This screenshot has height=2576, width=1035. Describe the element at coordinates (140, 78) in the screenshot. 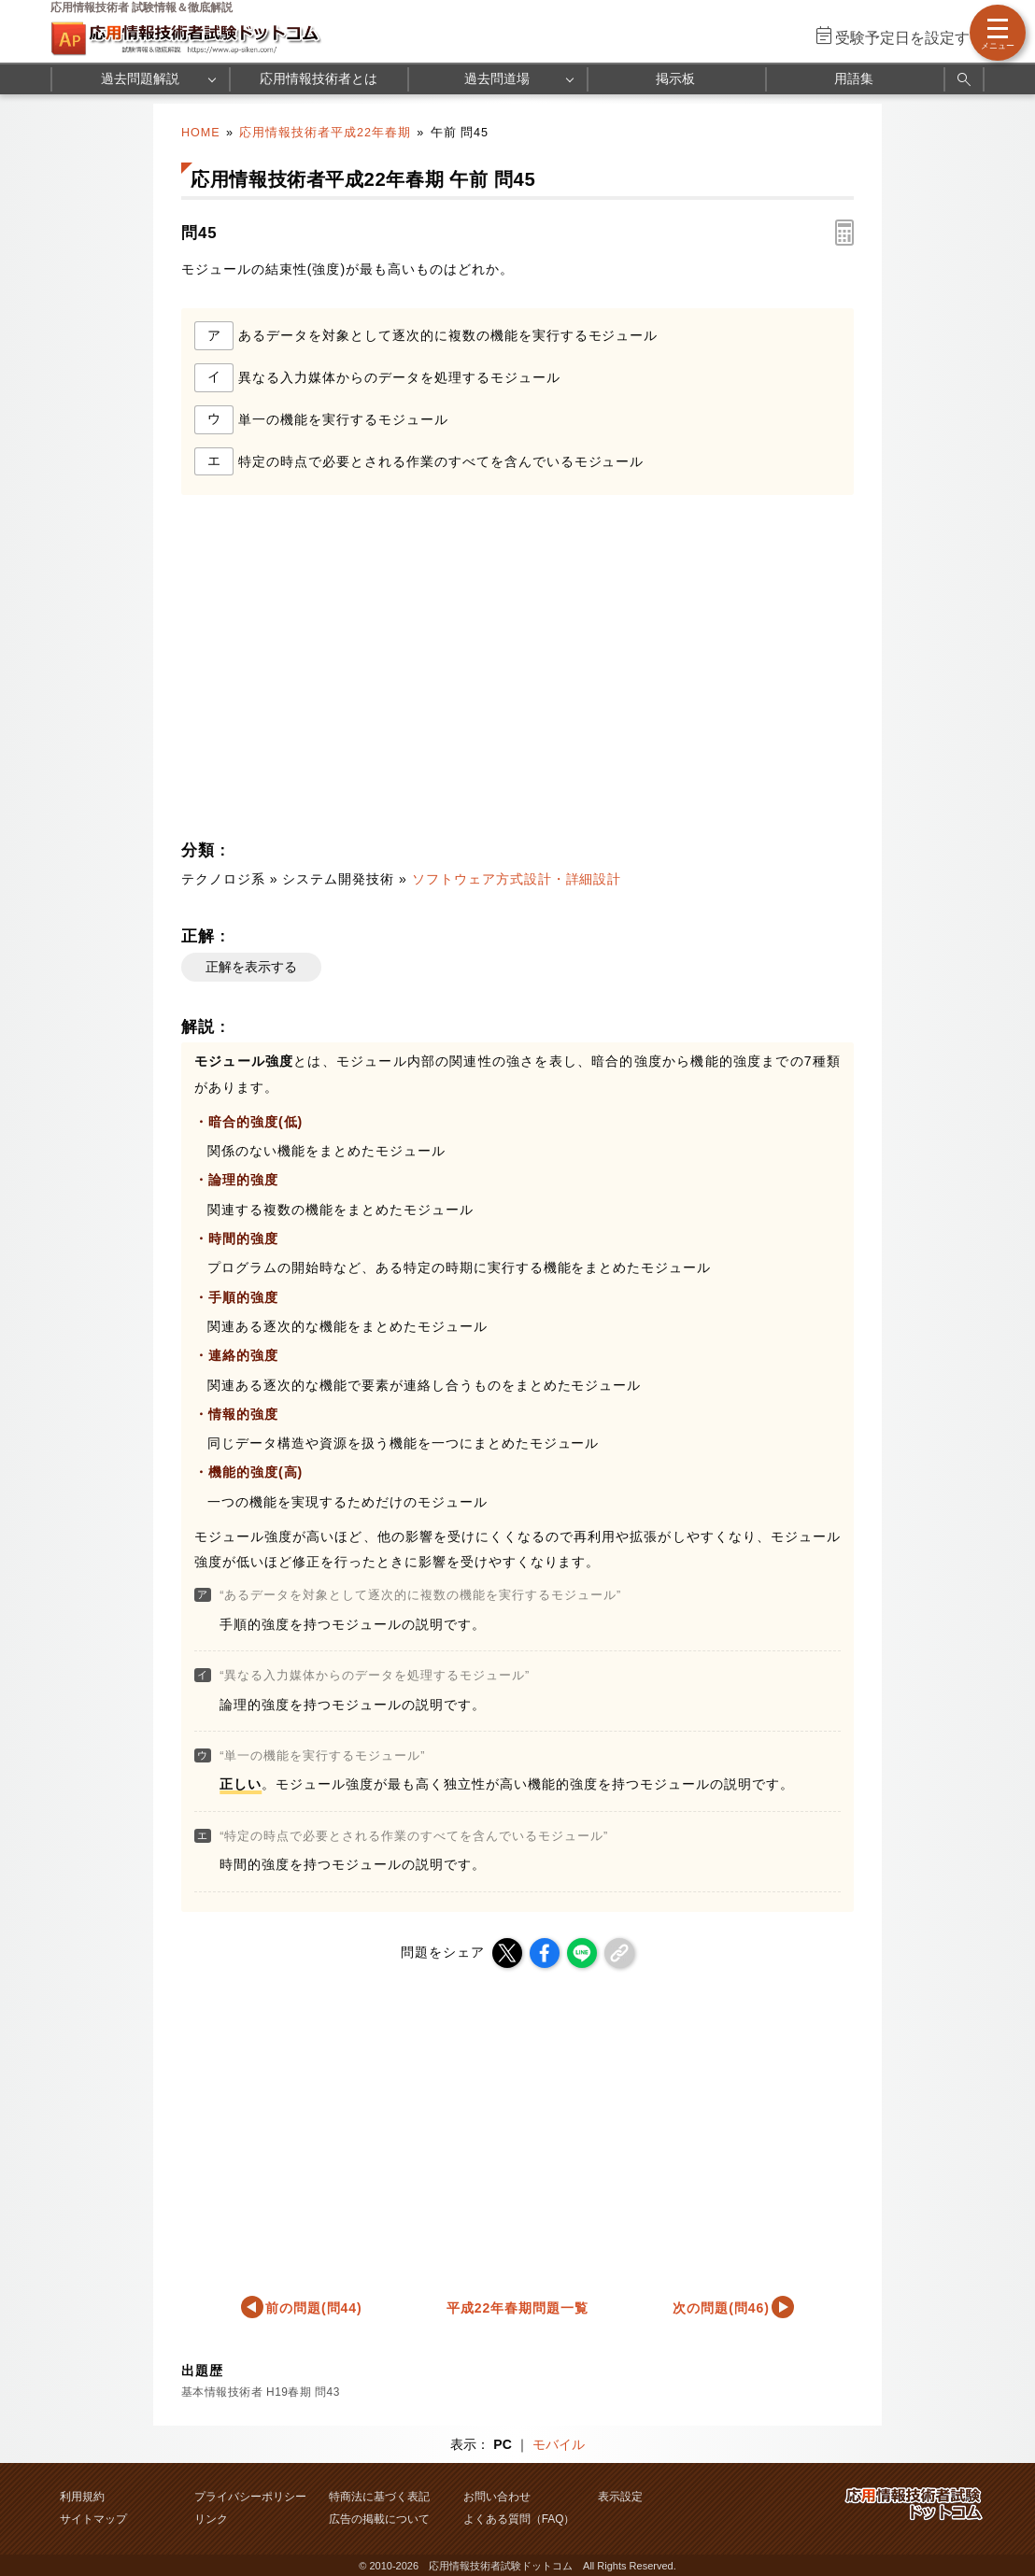

I see `過去問題解説` at that location.